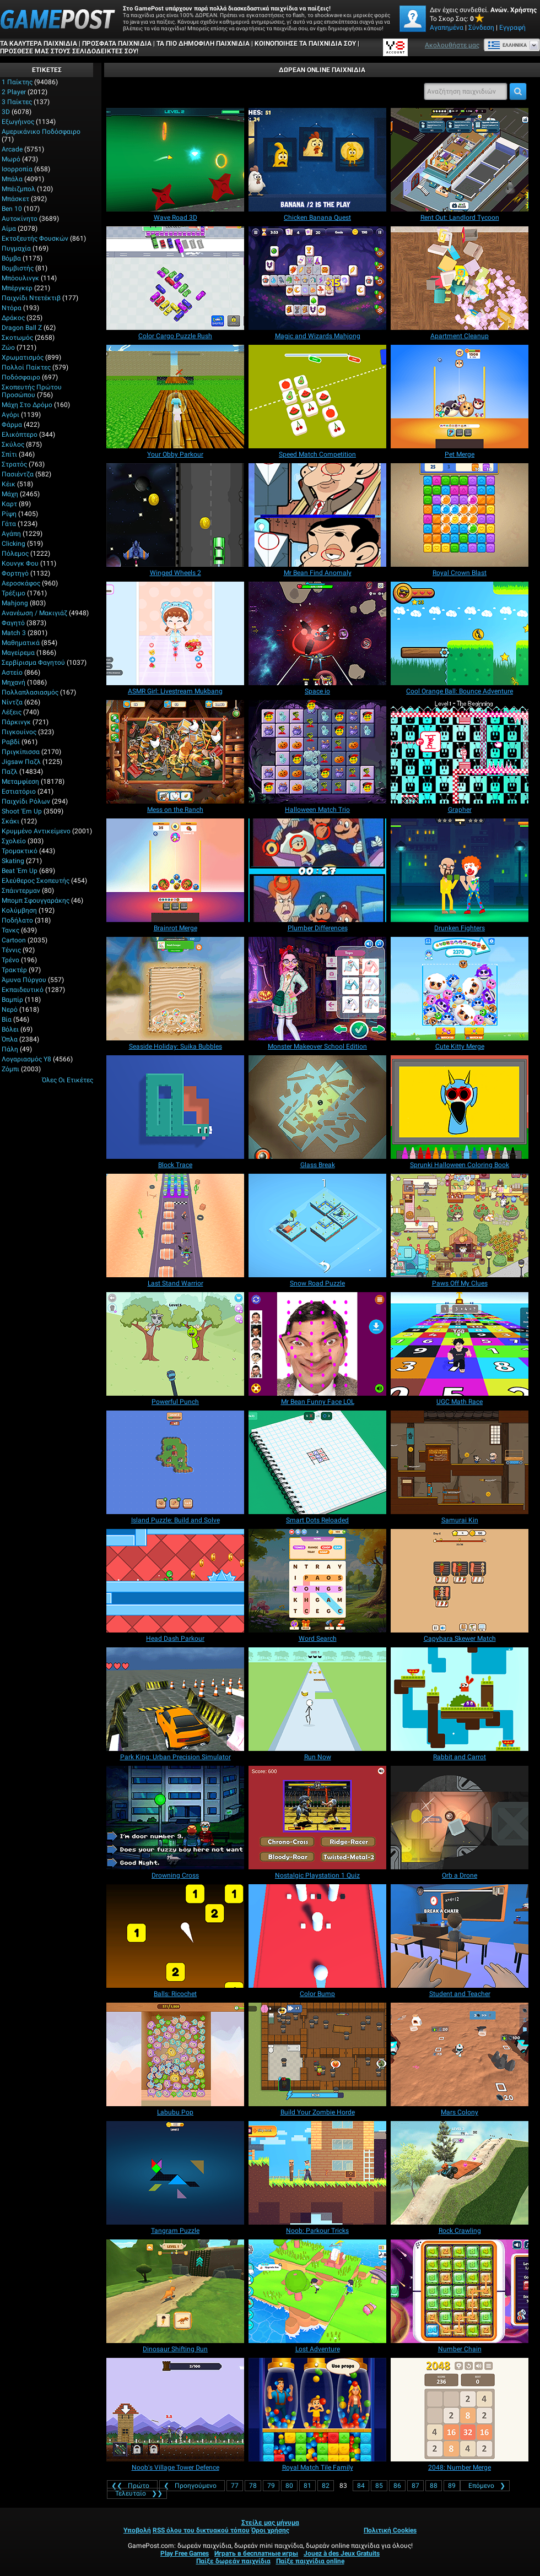 The image size is (540, 2576). I want to click on Παίξε παιχνίδια online, so click(310, 2561).